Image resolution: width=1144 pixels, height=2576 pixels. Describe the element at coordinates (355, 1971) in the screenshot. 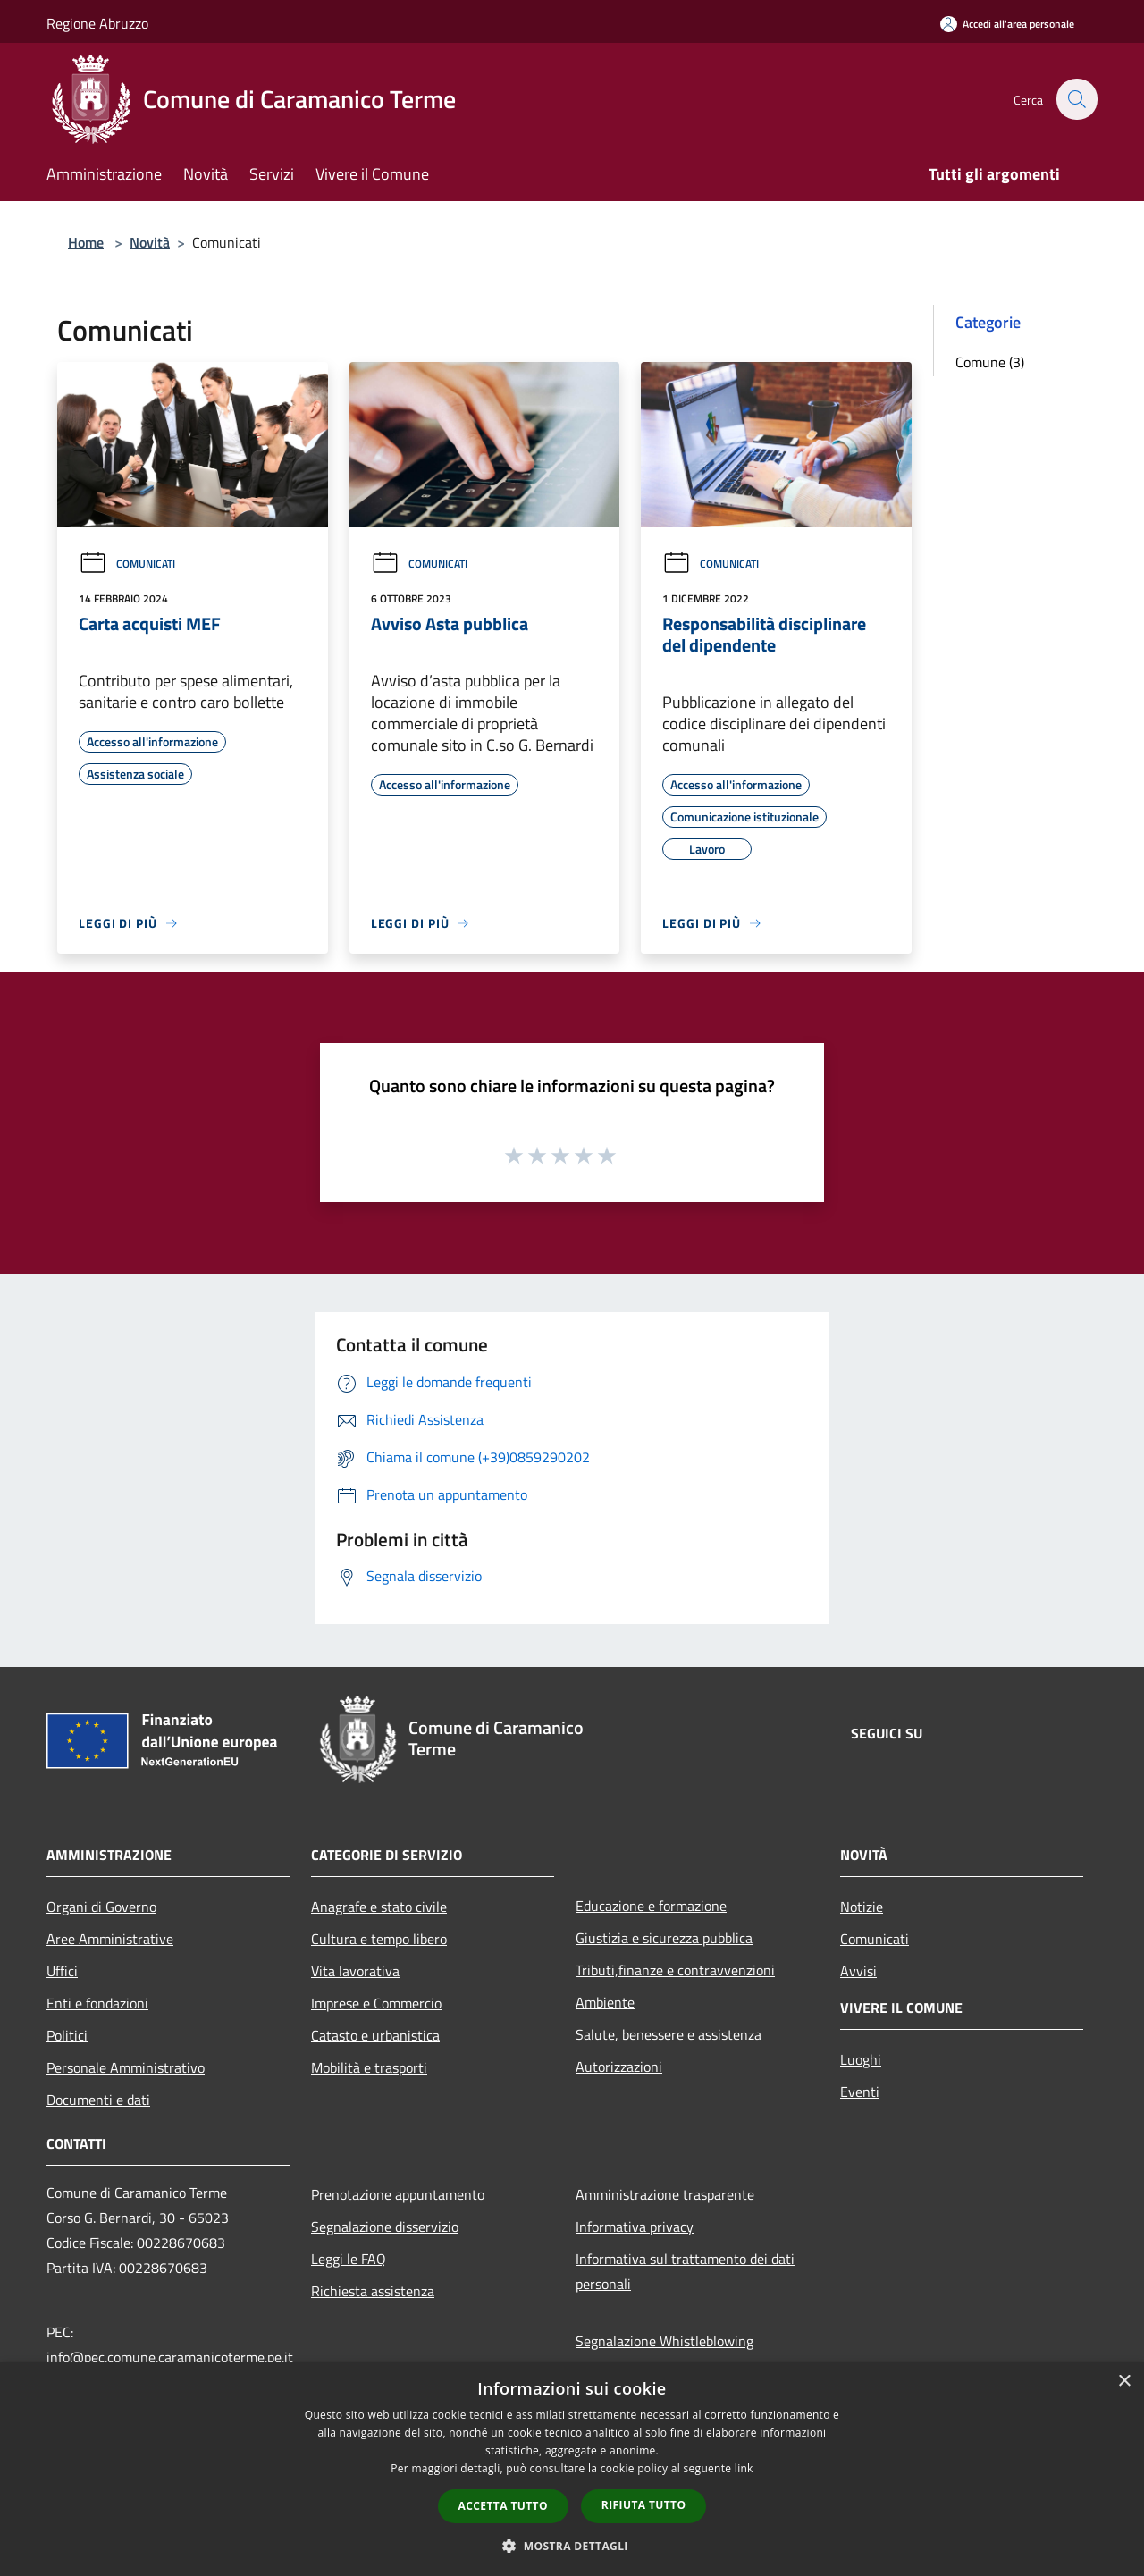

I see `Vita lavorativa` at that location.